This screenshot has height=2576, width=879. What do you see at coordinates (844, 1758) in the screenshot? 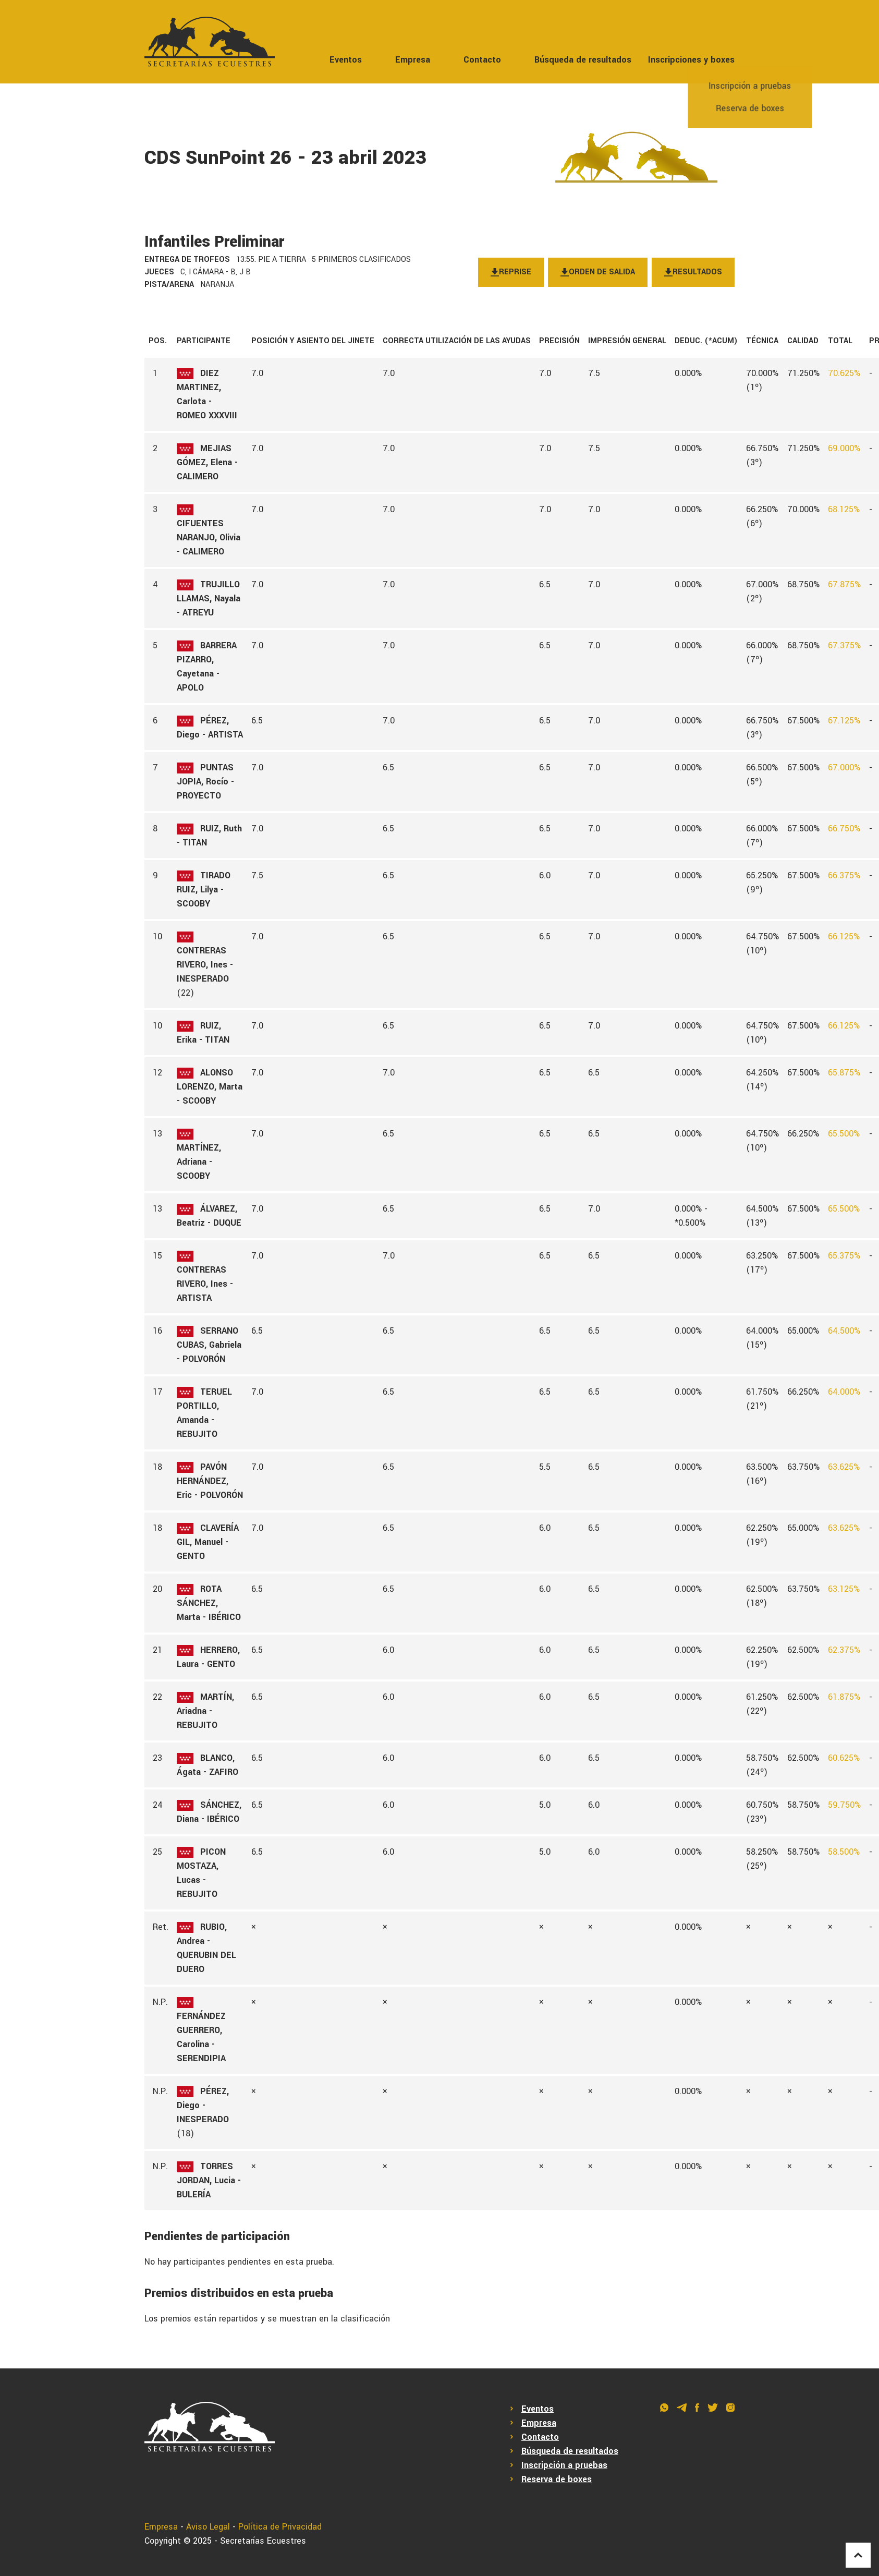
I see `60.625%` at bounding box center [844, 1758].